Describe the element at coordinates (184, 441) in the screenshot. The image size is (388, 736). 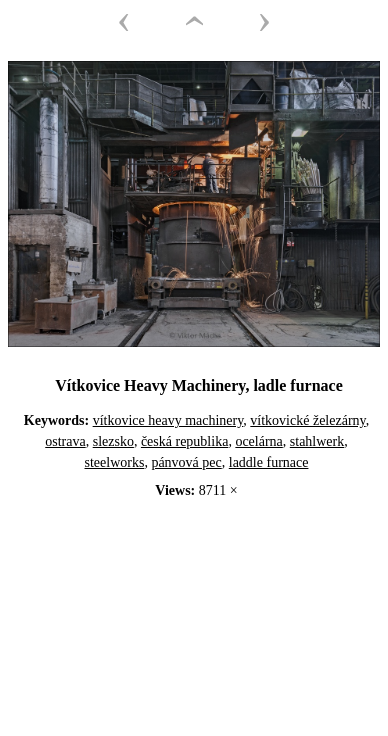
I see `česká republika` at that location.